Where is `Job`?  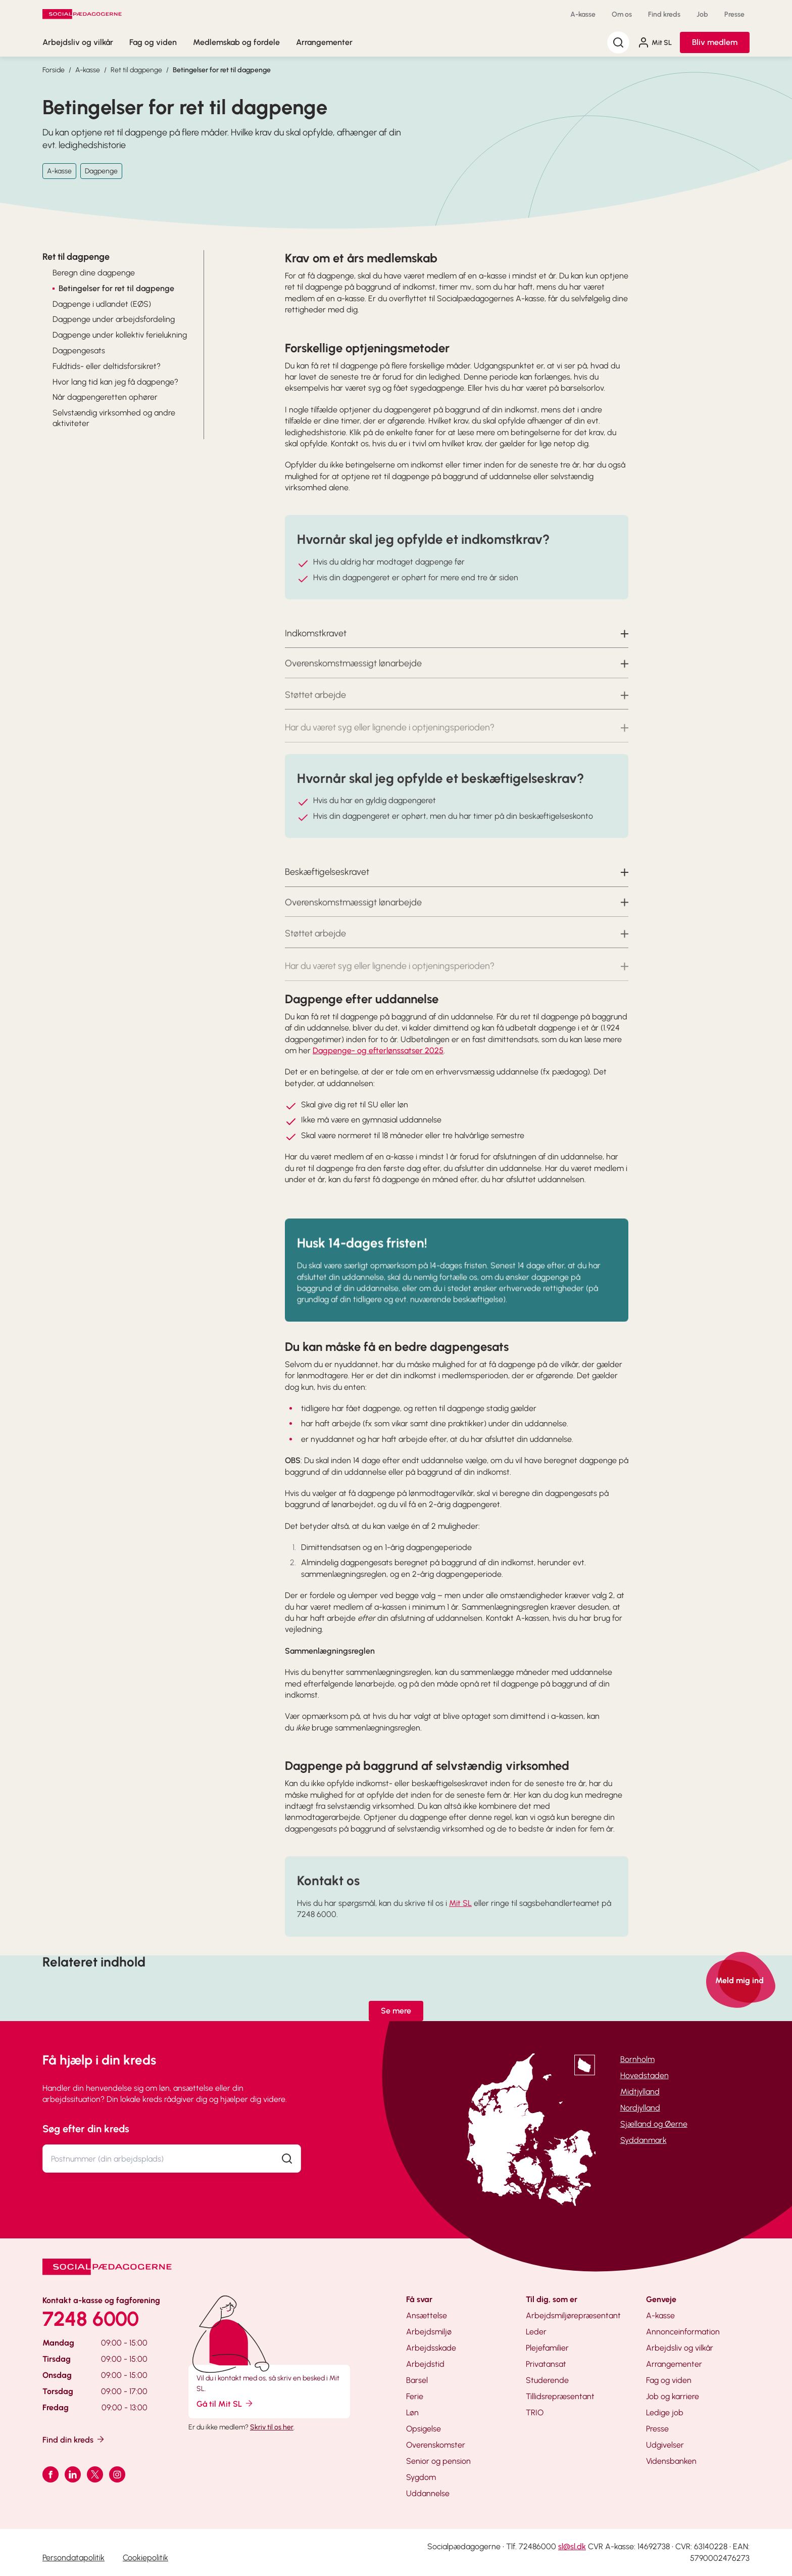
Job is located at coordinates (702, 14).